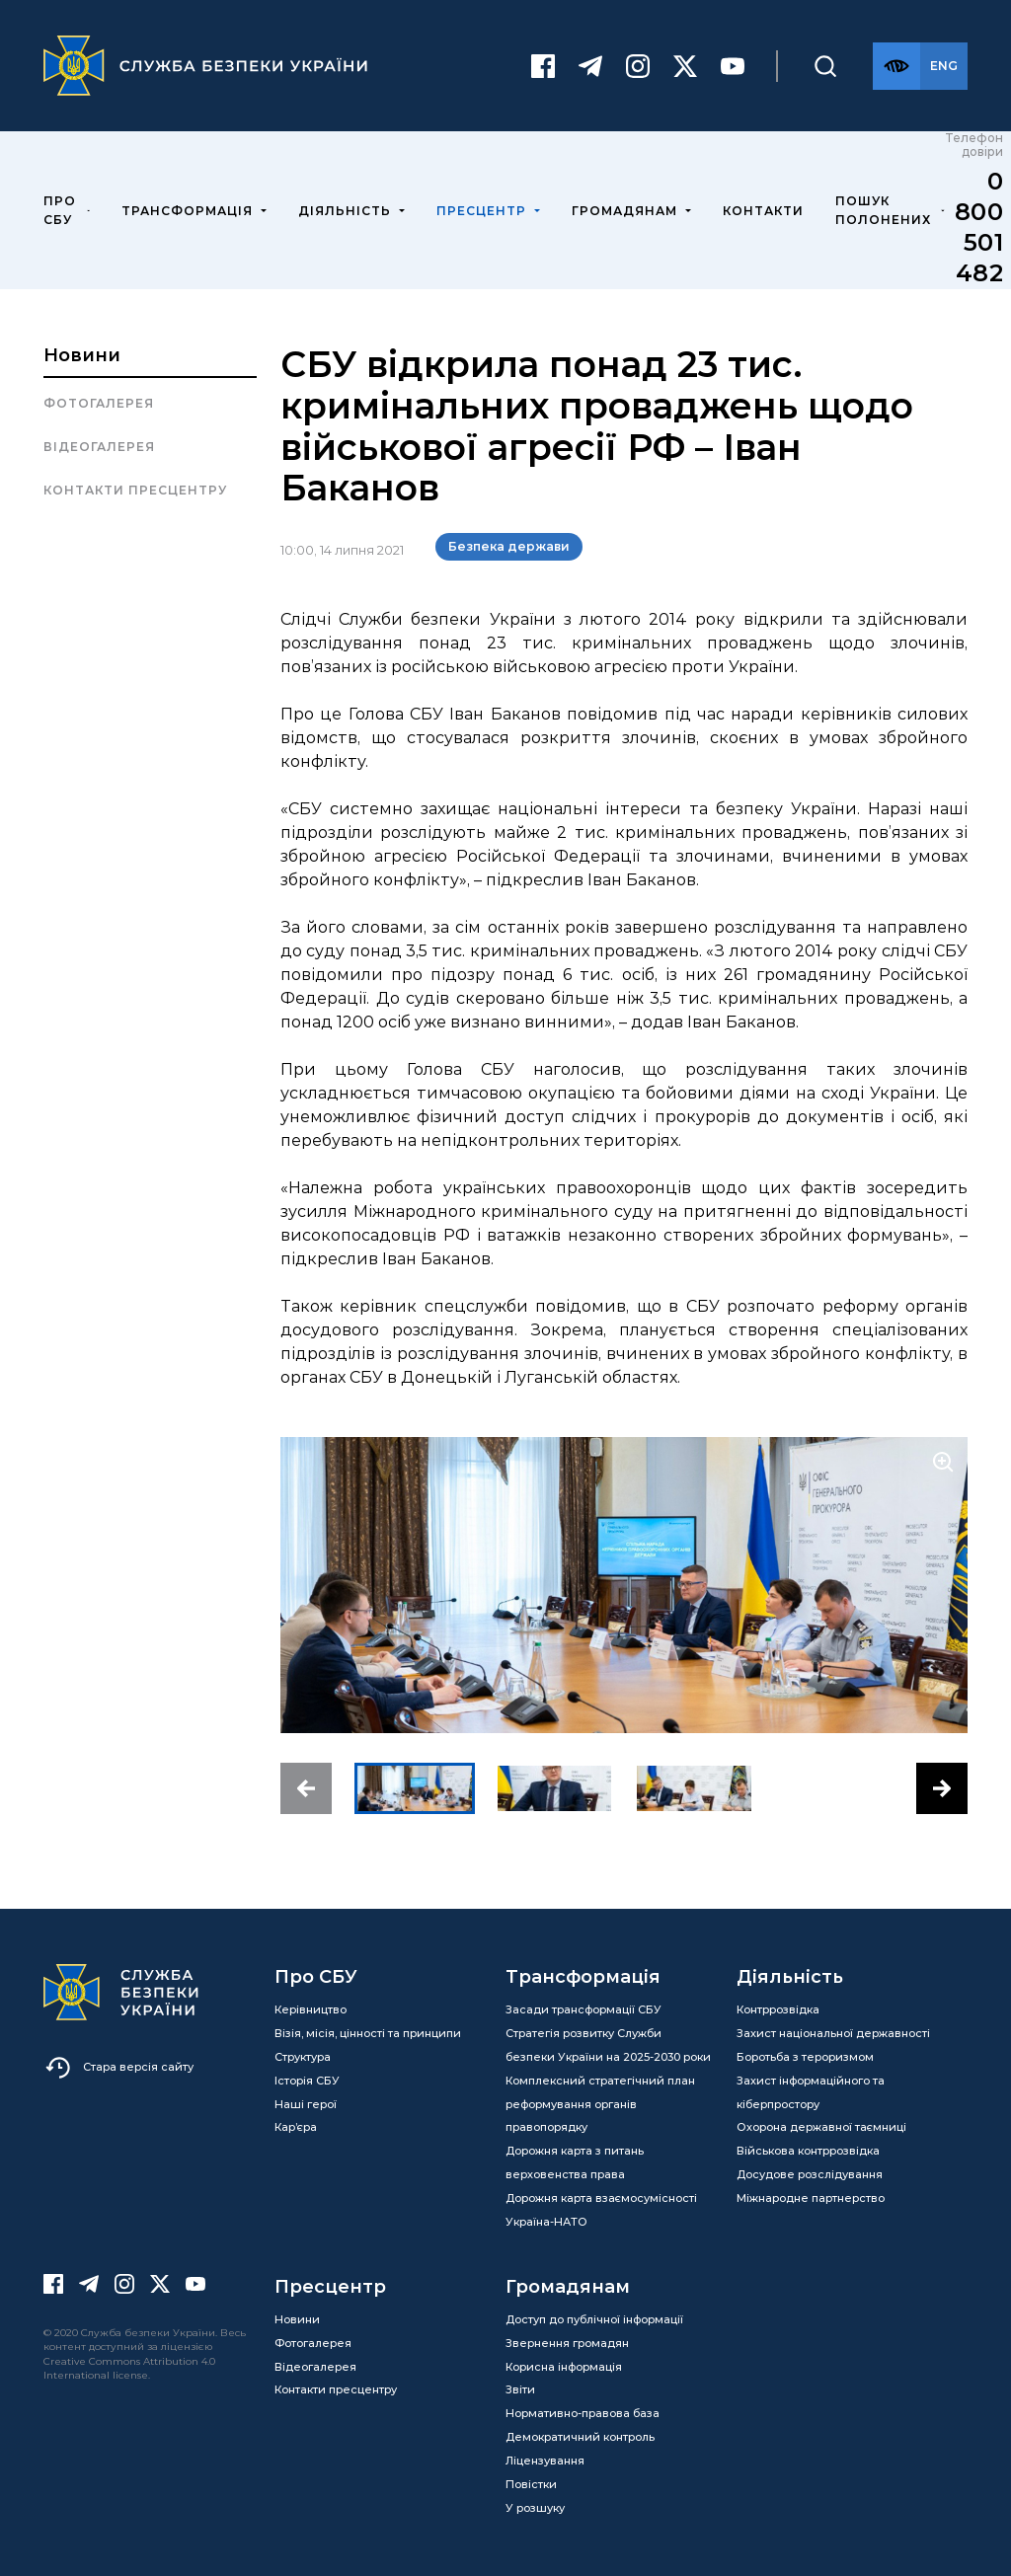 This screenshot has width=1011, height=2576. I want to click on У розшуку, so click(535, 2508).